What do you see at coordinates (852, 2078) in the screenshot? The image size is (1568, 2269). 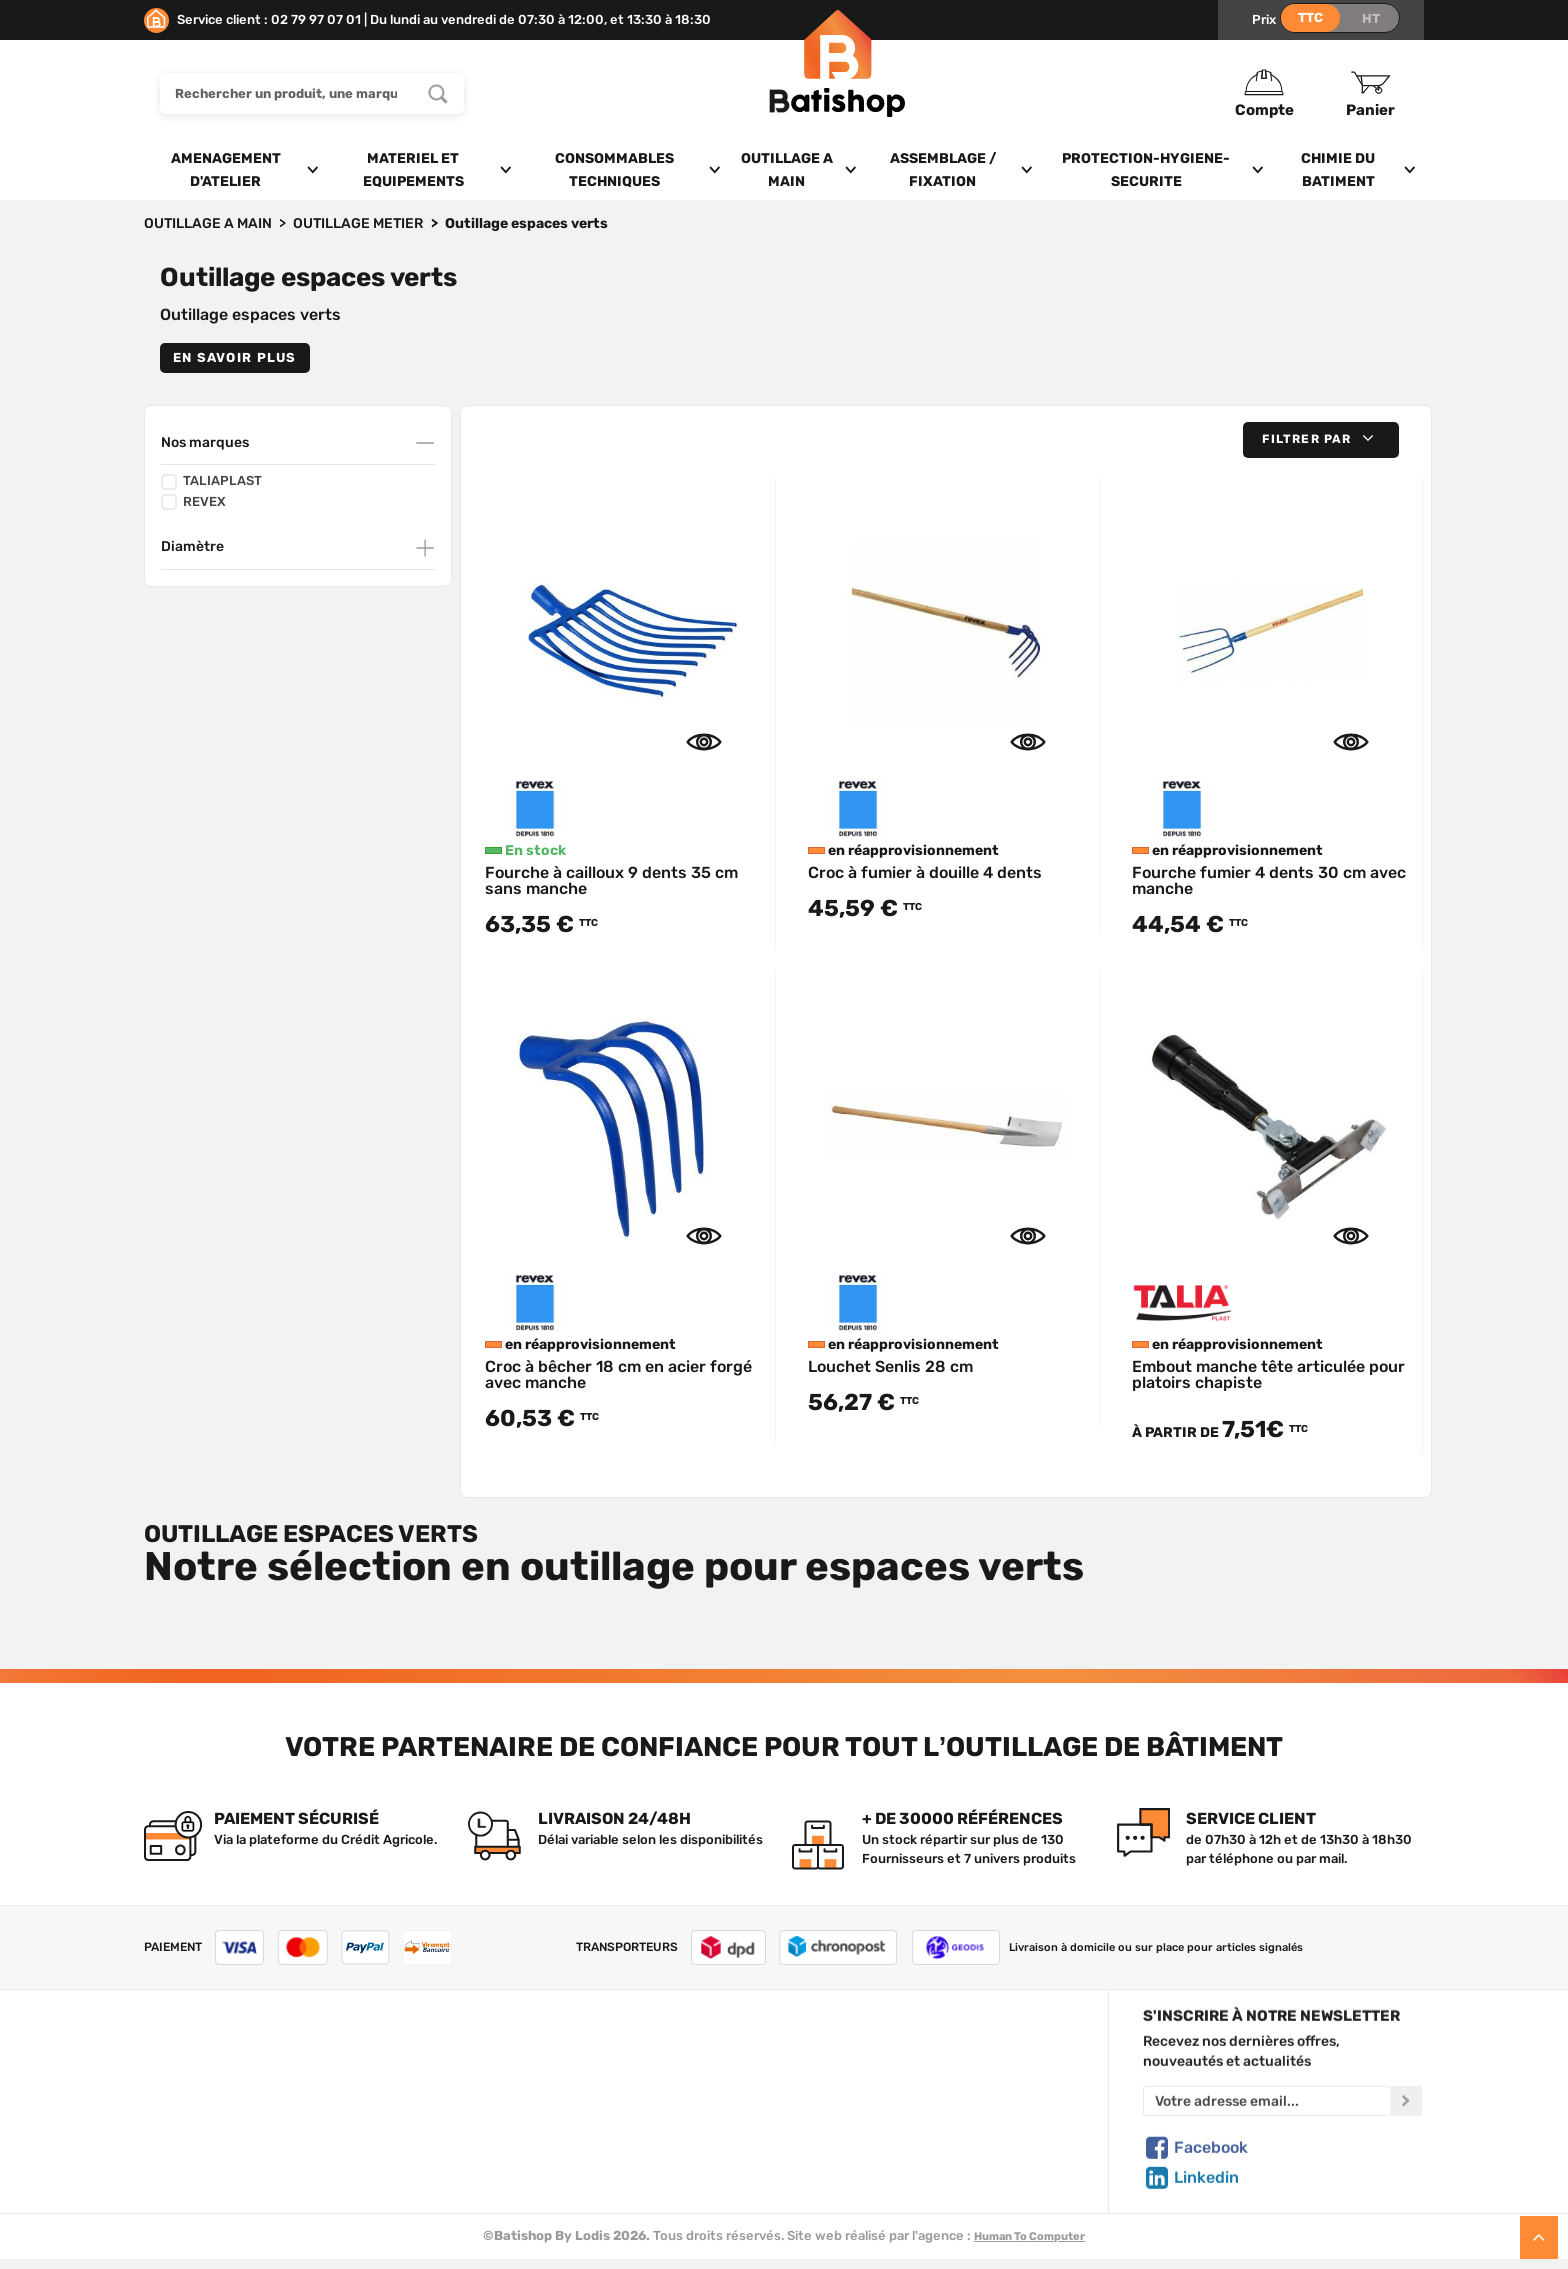 I see `Mon Panier` at bounding box center [852, 2078].